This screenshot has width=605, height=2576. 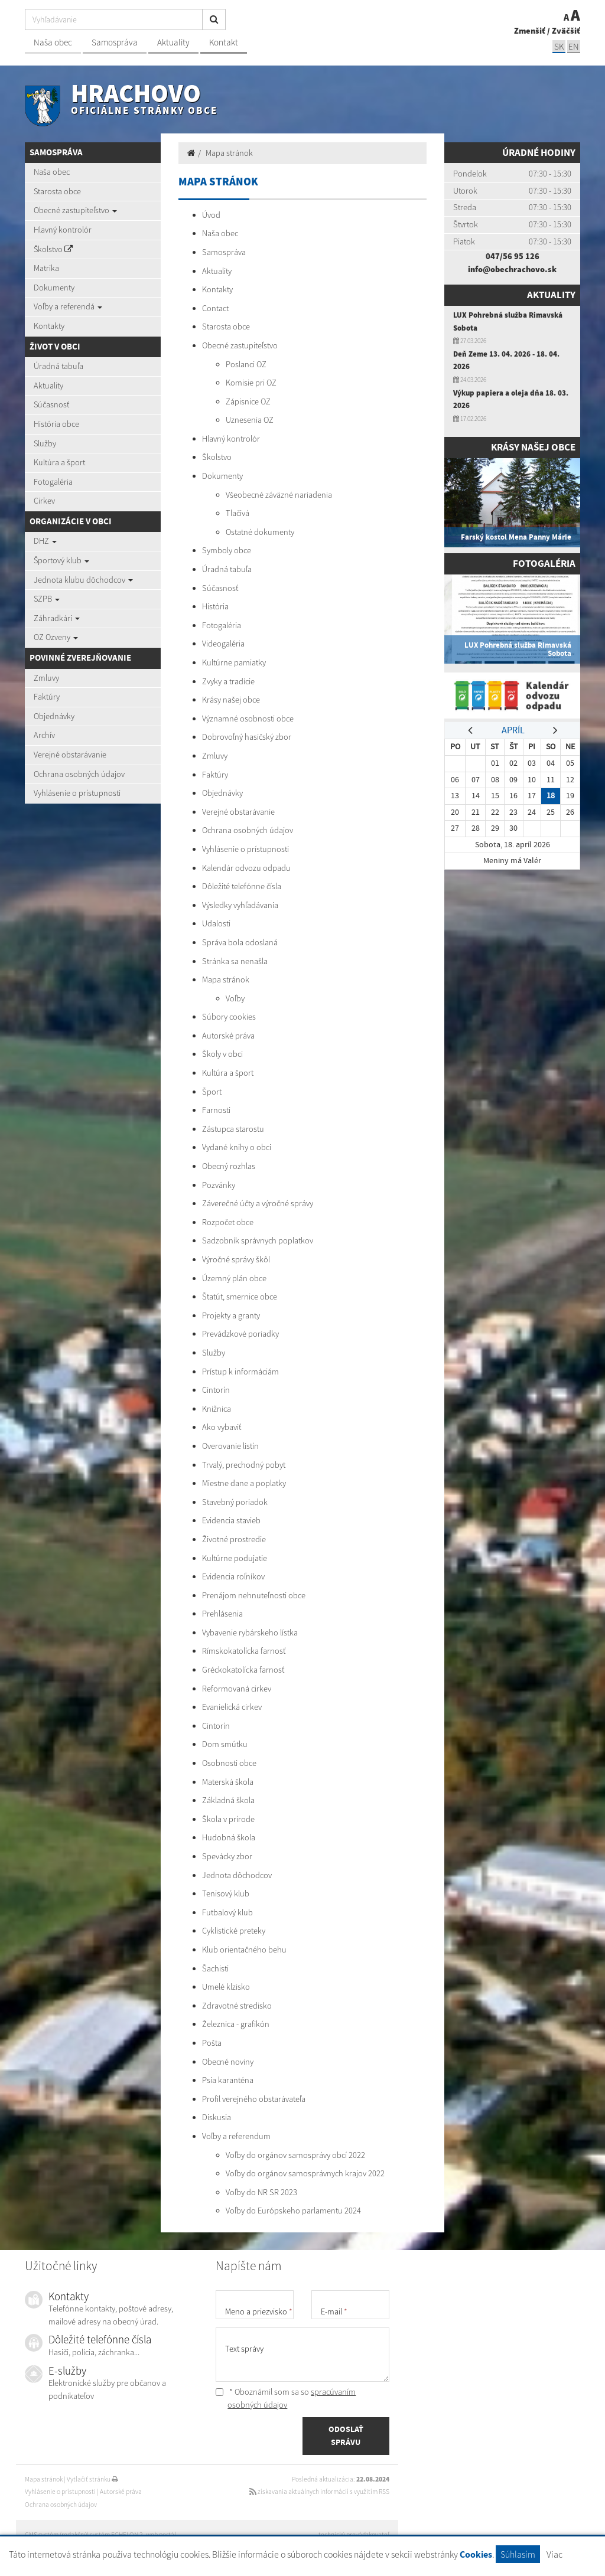 I want to click on Stavebný poriadok, so click(x=235, y=1502).